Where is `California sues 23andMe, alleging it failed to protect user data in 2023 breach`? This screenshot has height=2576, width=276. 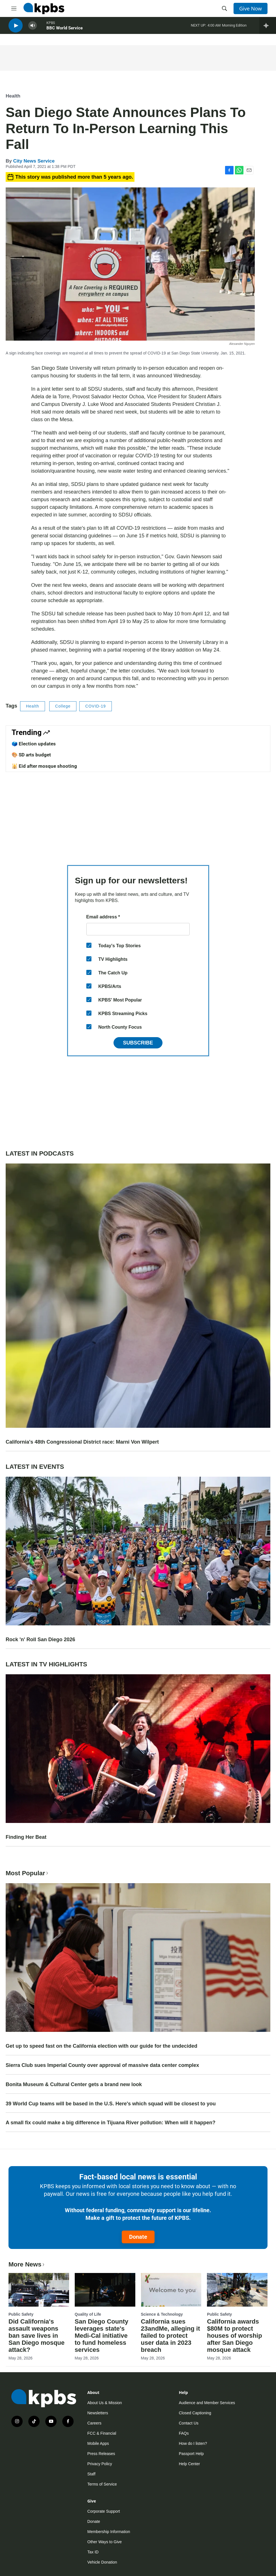
California sues 23andMe, alleging it failed to protect user data in 2023 breach is located at coordinates (170, 2335).